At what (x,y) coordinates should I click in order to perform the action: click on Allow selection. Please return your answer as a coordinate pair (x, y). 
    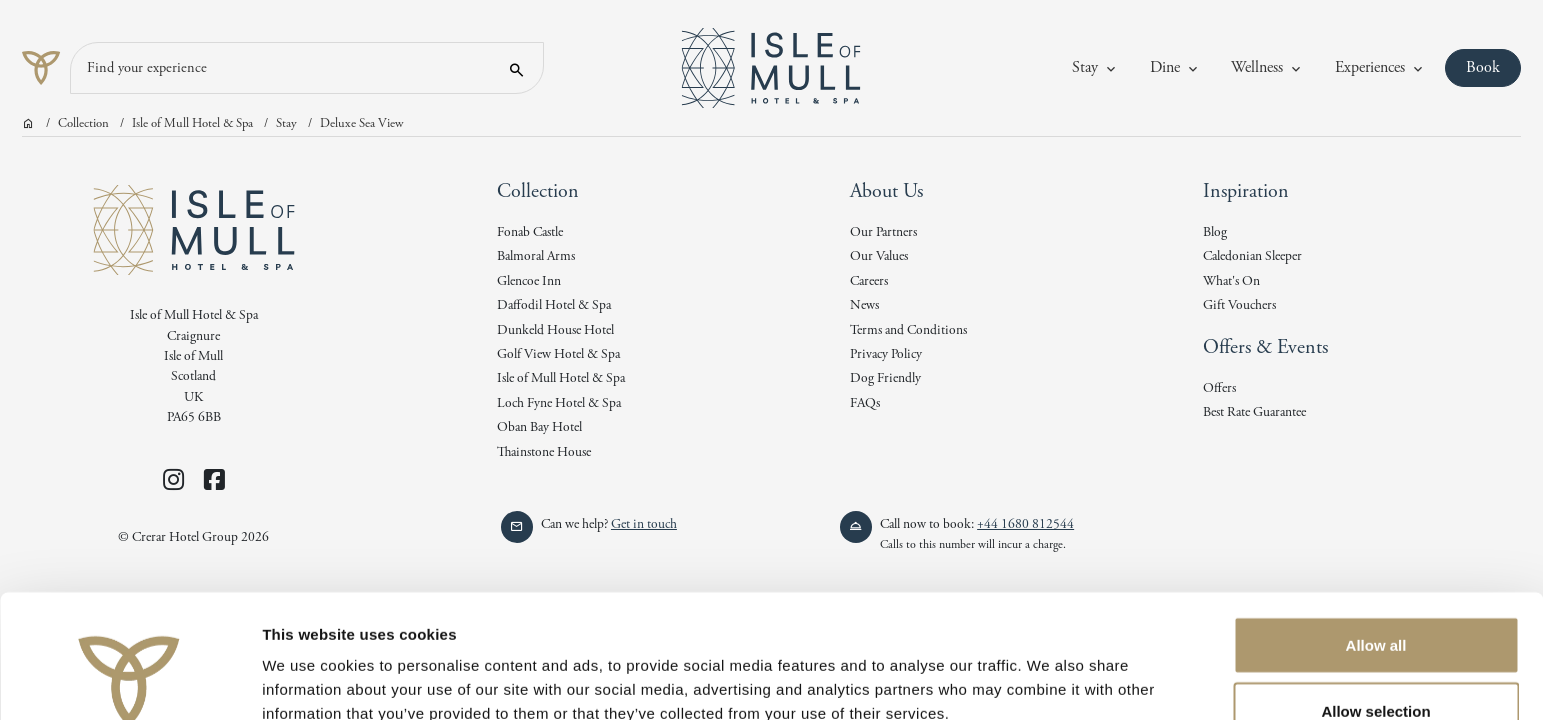
    Looking at the image, I should click on (1375, 601).